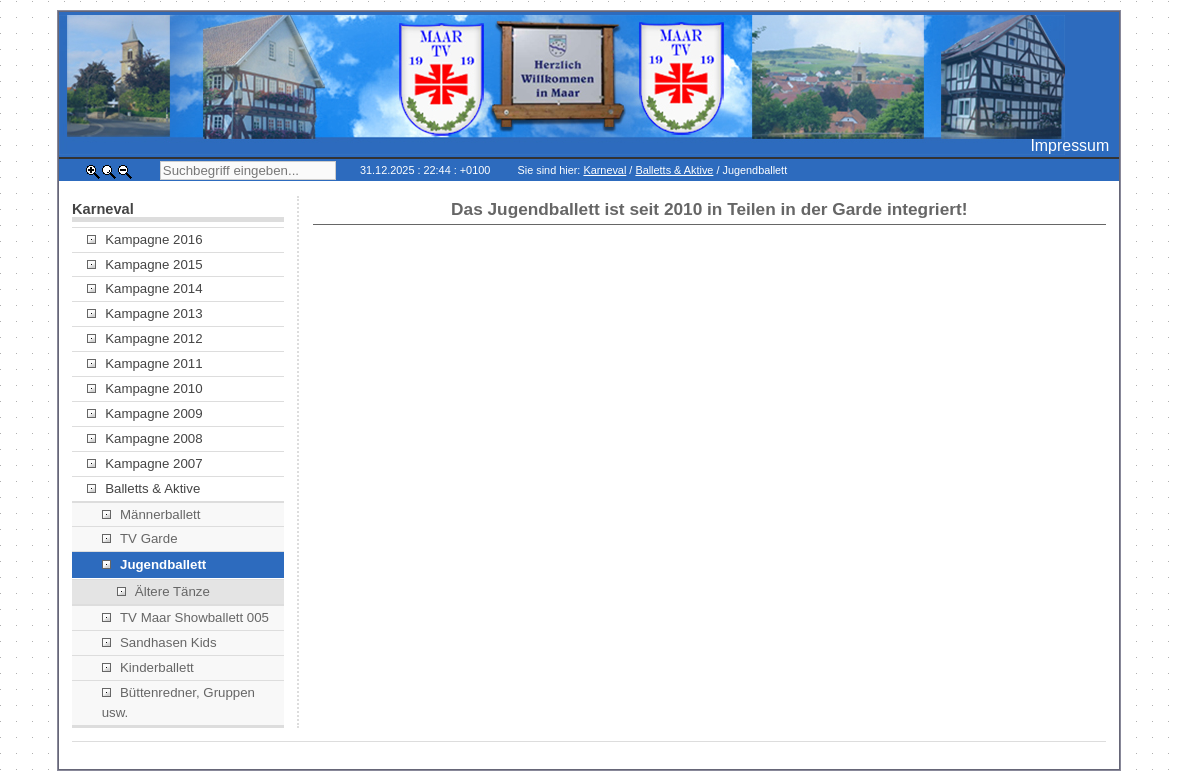 The height and width of the screenshot is (781, 1178). I want to click on TV Garde, so click(140, 538).